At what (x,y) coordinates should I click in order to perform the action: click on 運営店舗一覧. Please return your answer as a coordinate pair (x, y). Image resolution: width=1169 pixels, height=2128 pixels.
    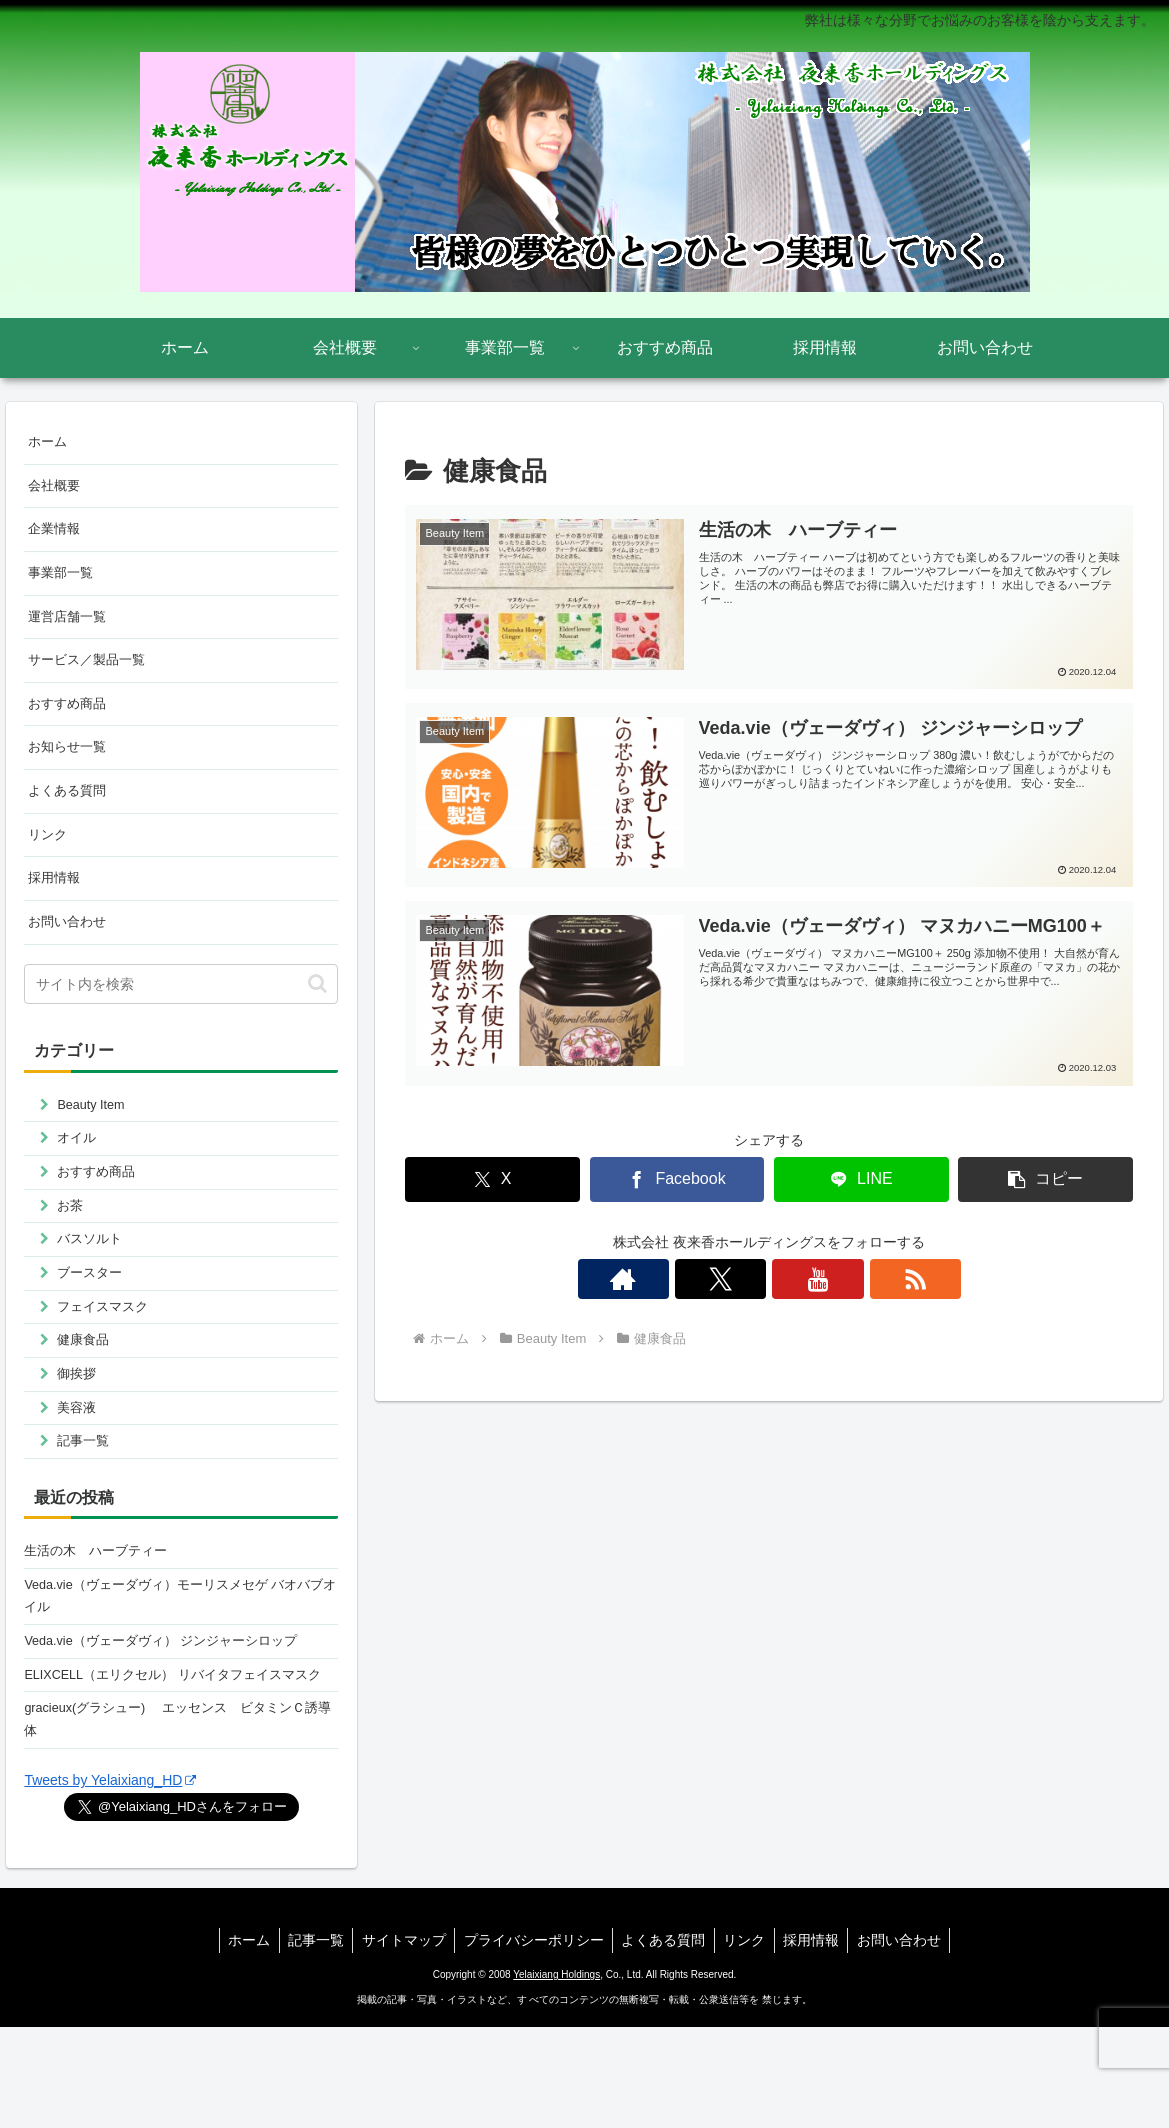
    Looking at the image, I should click on (70, 628).